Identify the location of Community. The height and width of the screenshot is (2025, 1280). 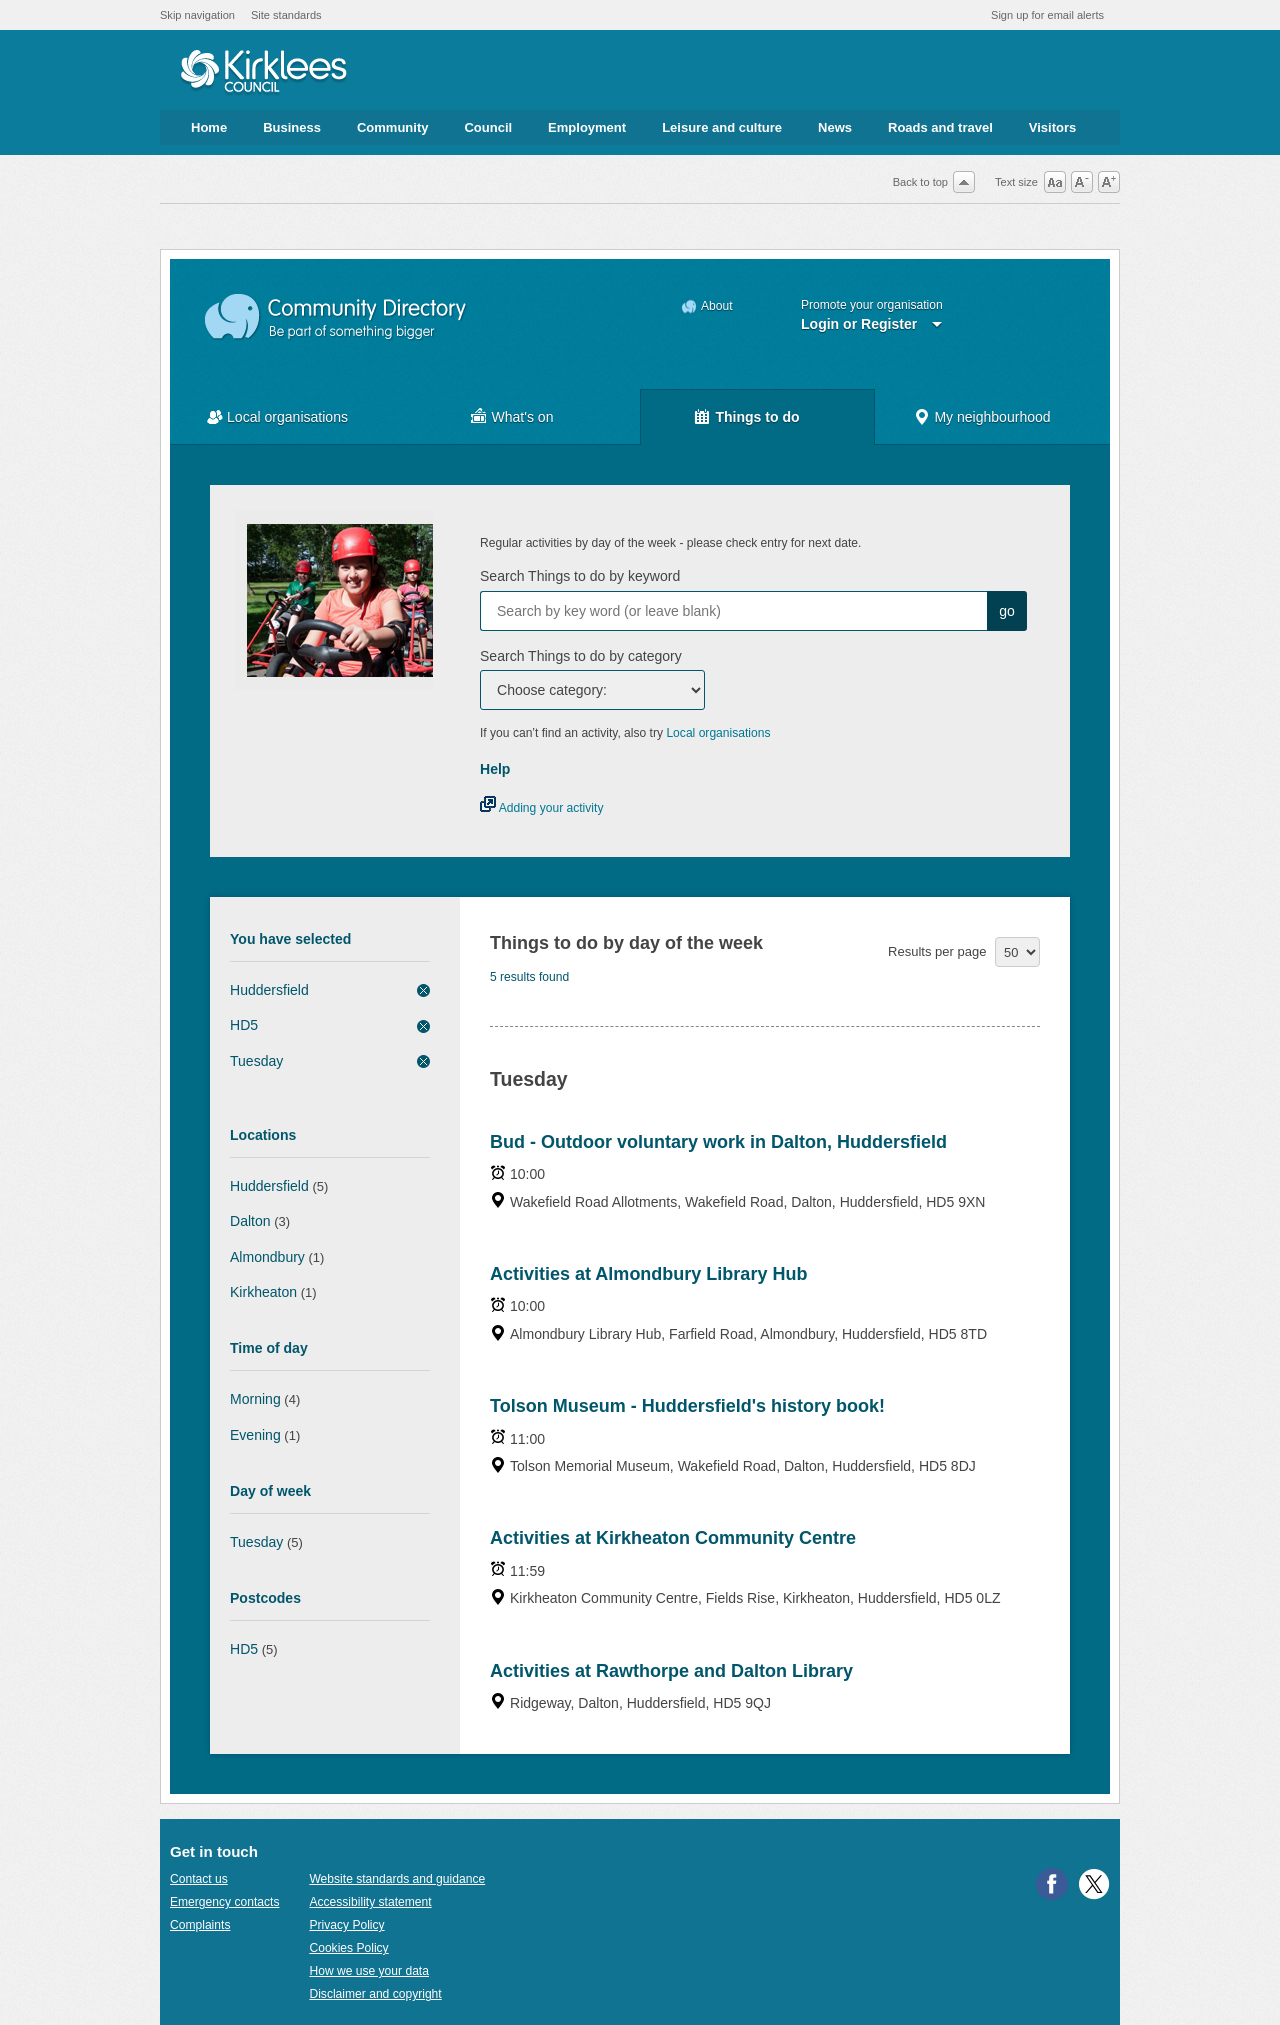
(393, 127).